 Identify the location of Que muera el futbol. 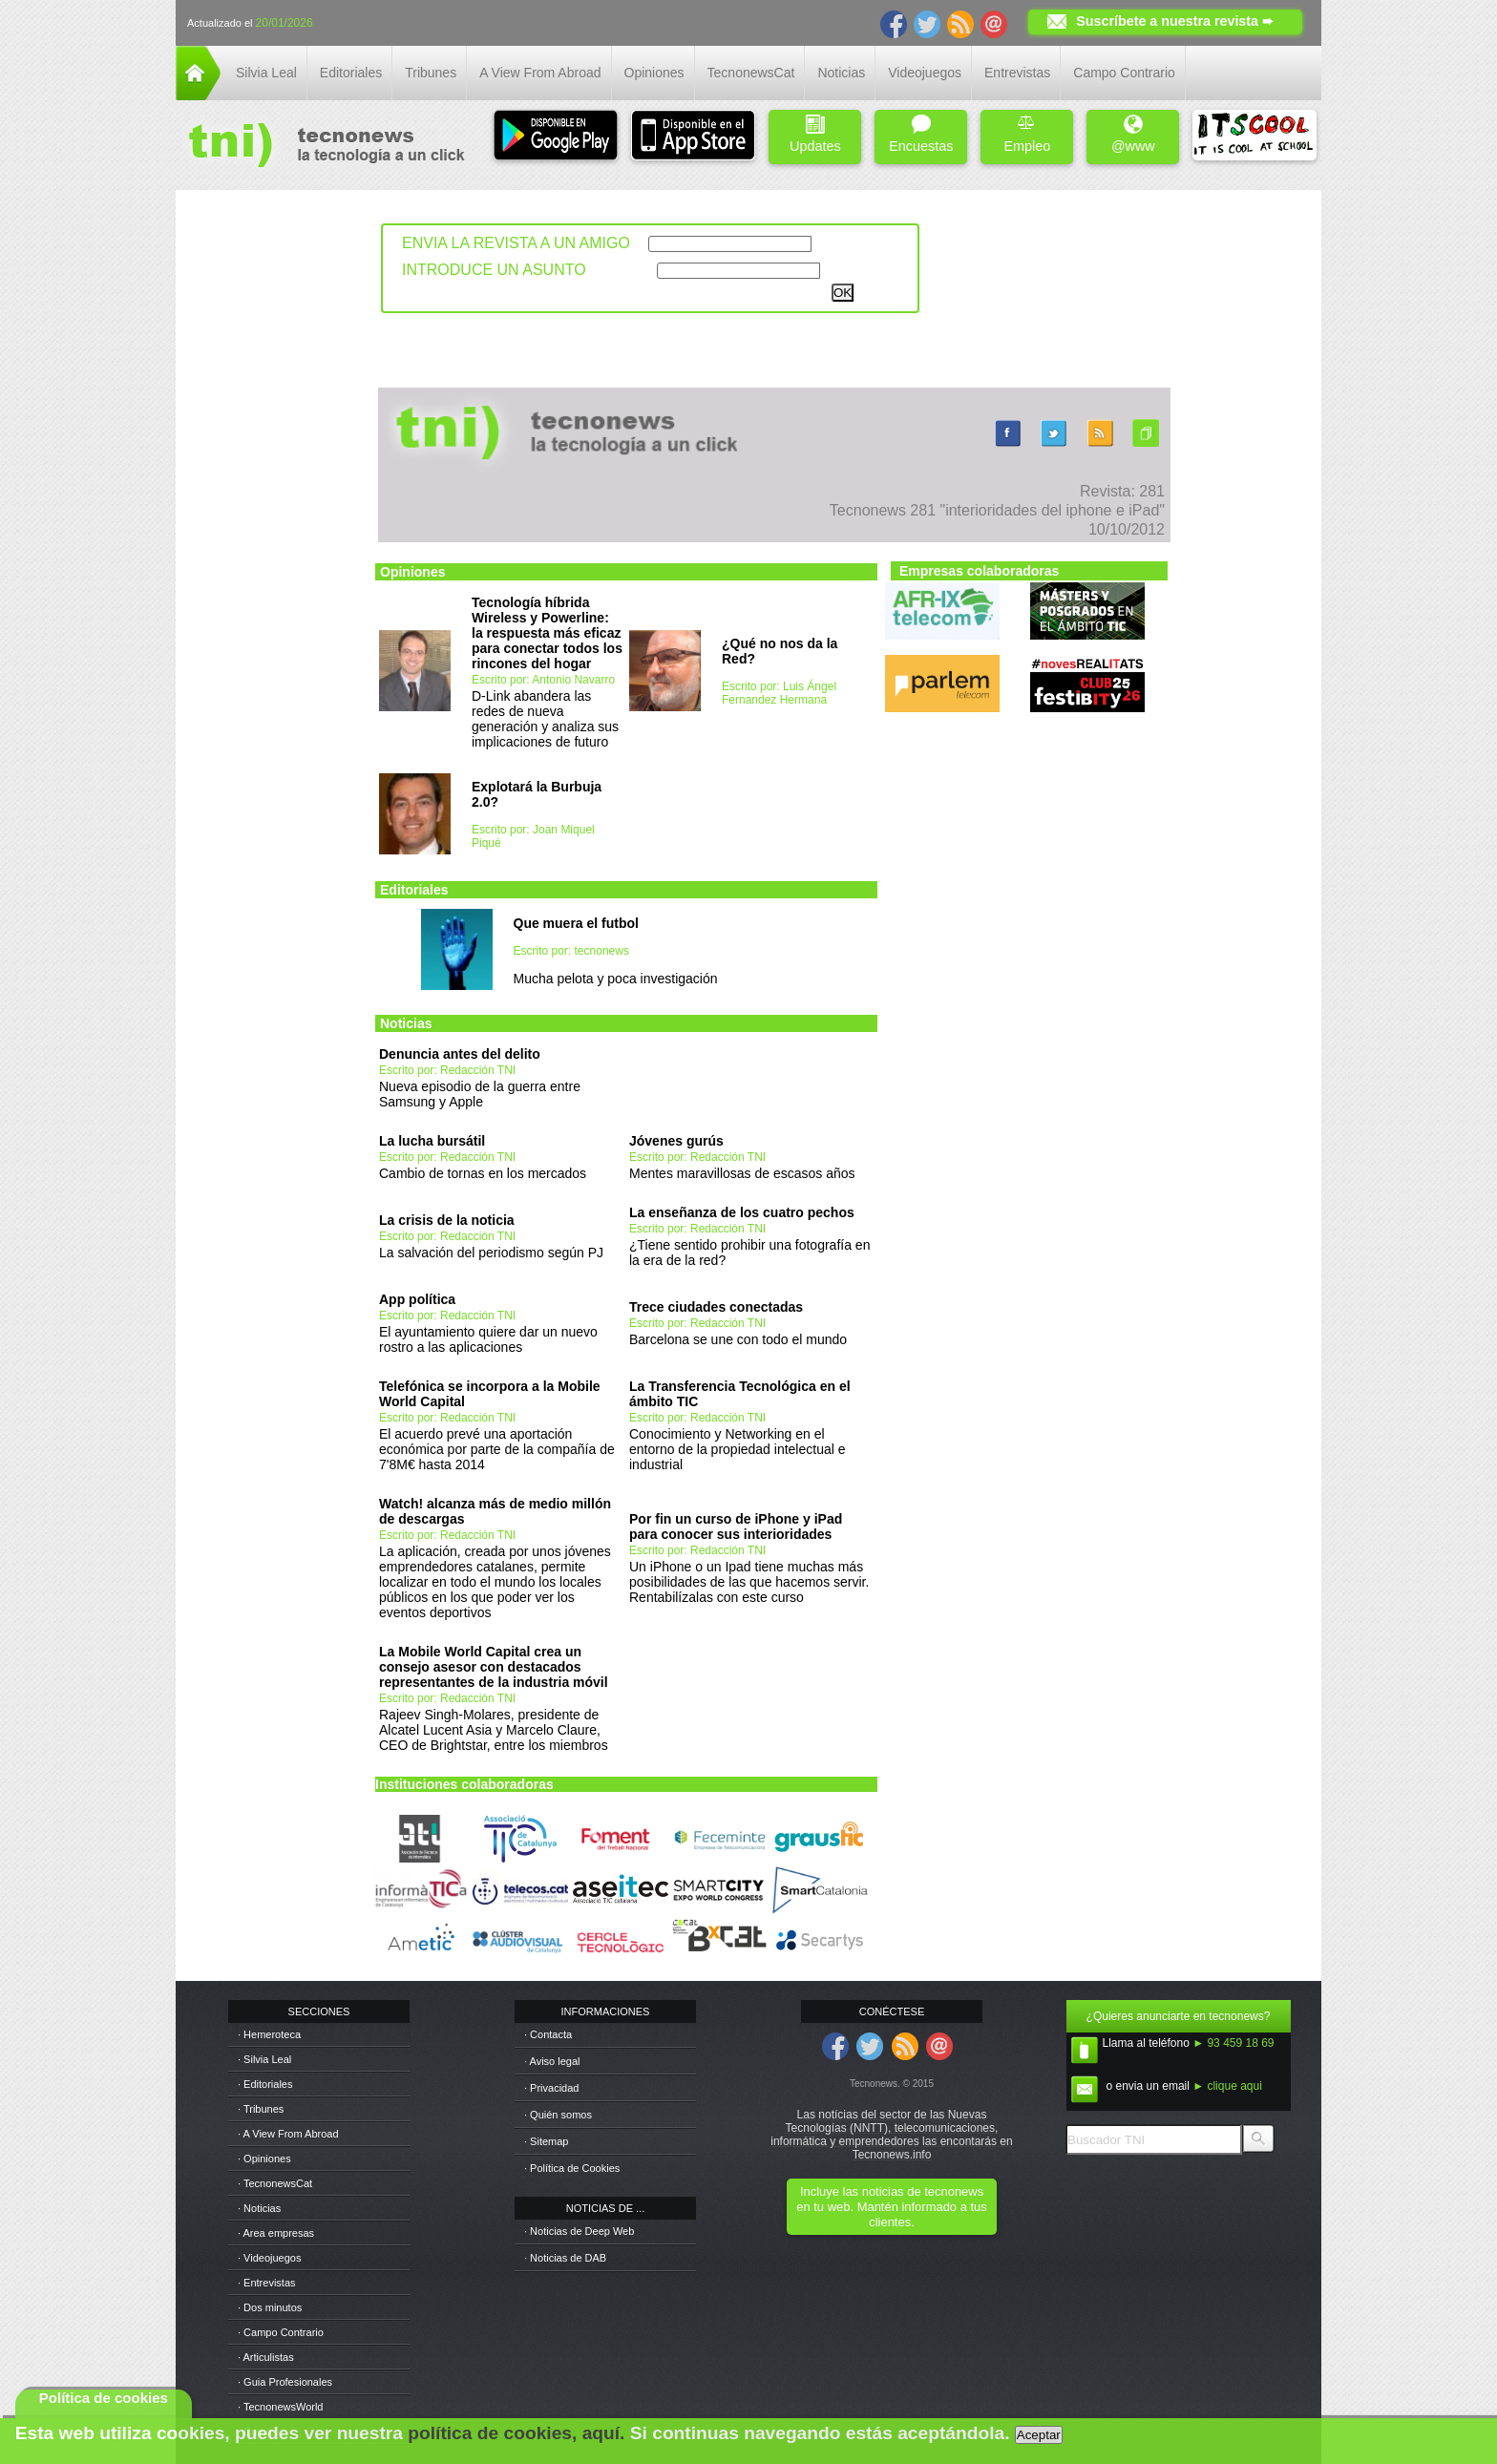
(576, 923).